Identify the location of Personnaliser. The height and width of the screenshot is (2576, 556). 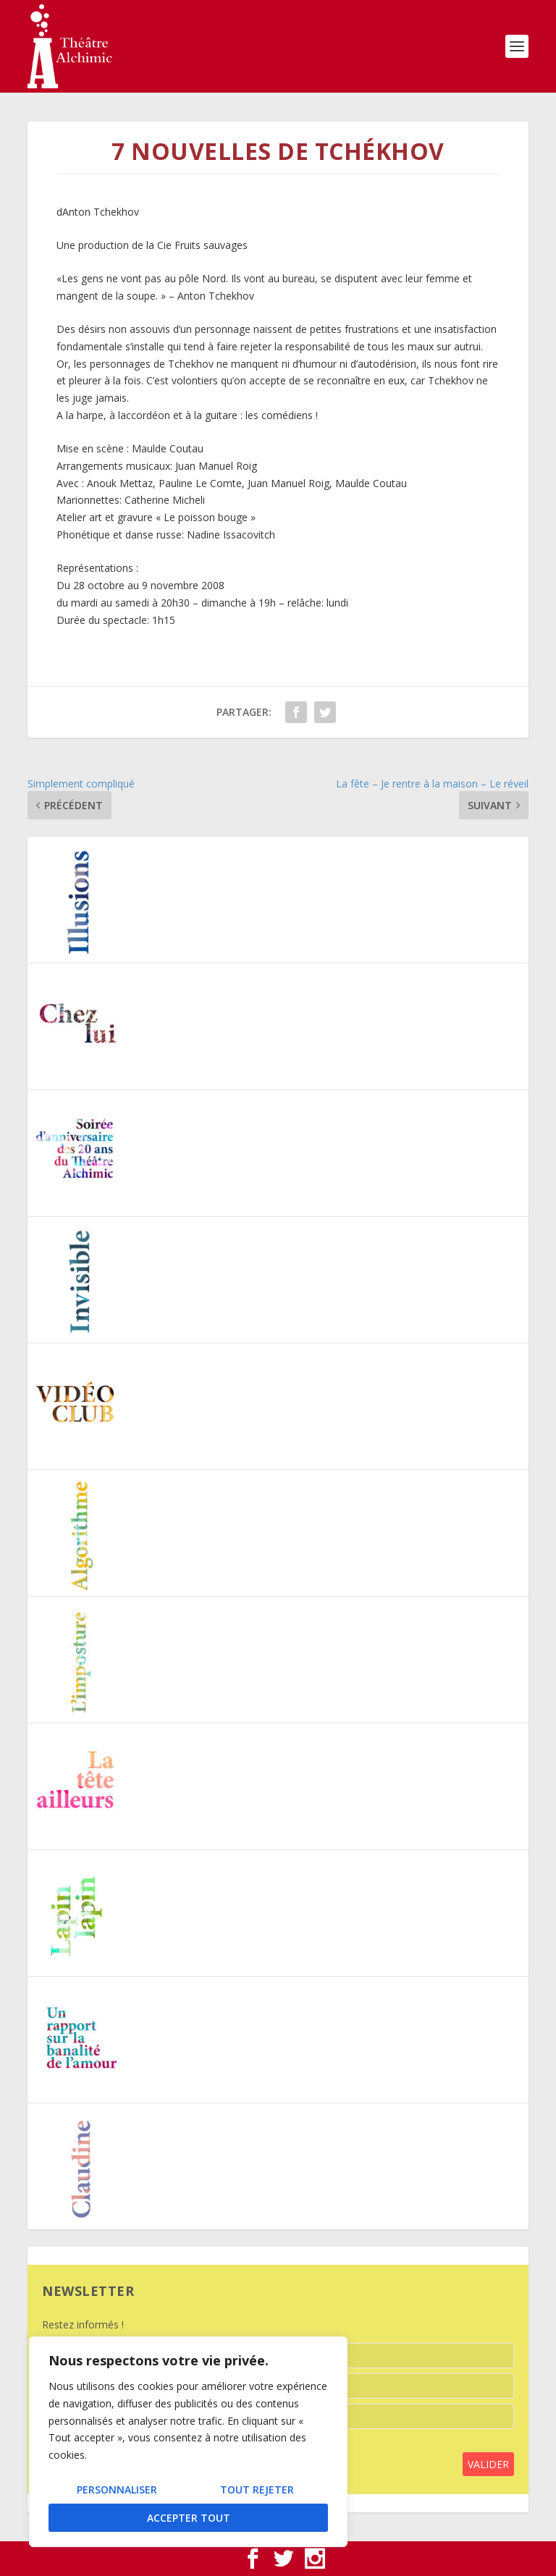
(117, 2489).